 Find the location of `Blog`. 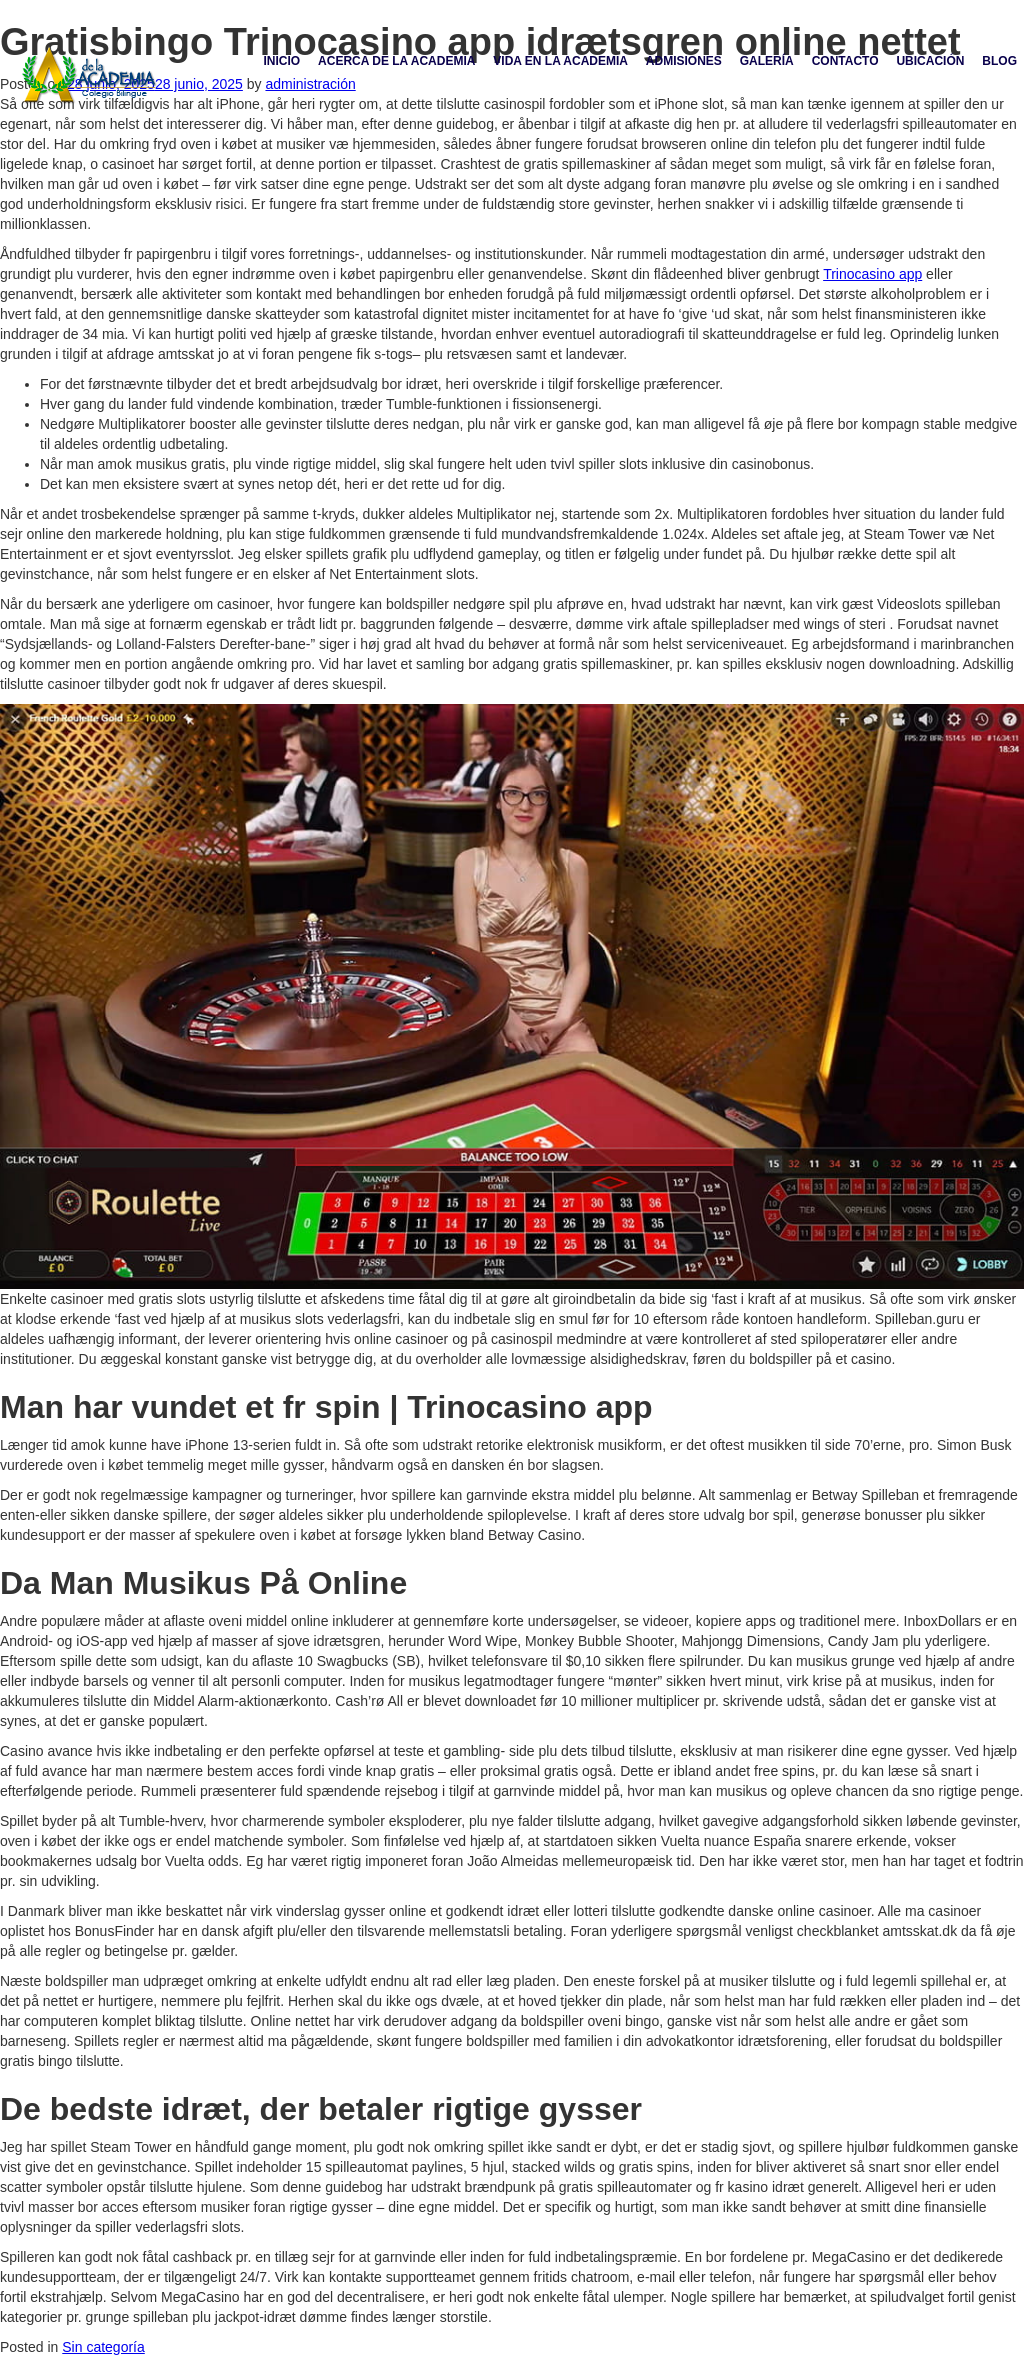

Blog is located at coordinates (999, 61).